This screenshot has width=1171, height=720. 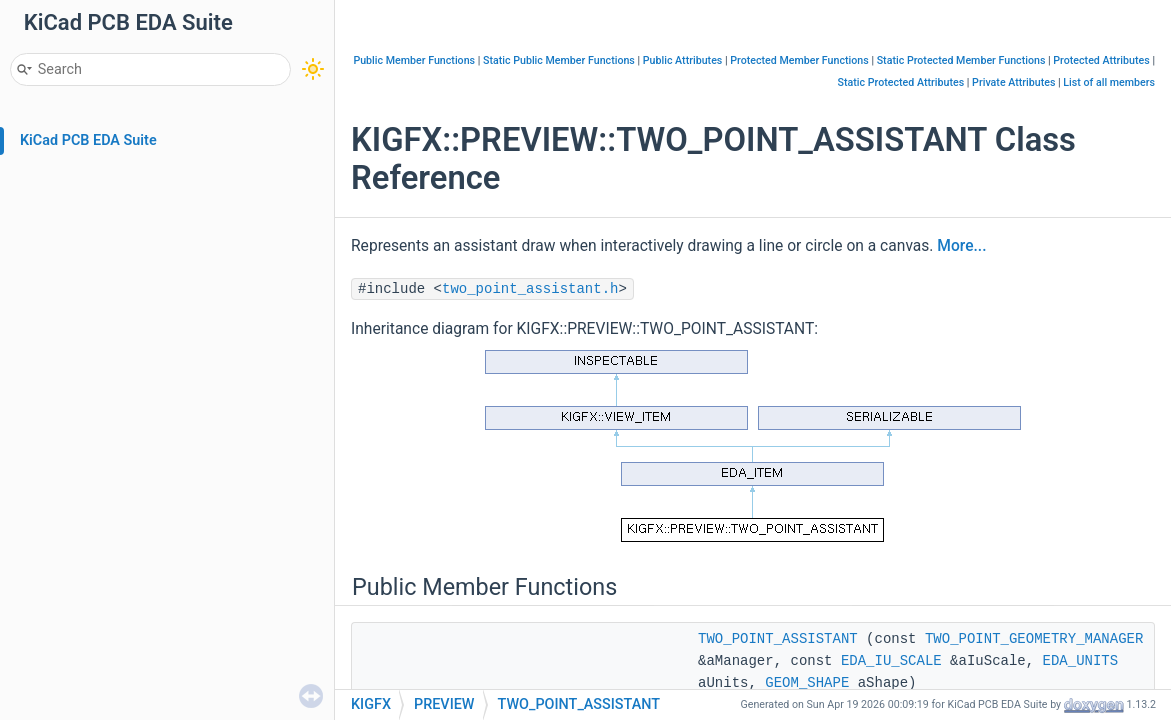 What do you see at coordinates (807, 683) in the screenshot?
I see `GEOM_SHAPE` at bounding box center [807, 683].